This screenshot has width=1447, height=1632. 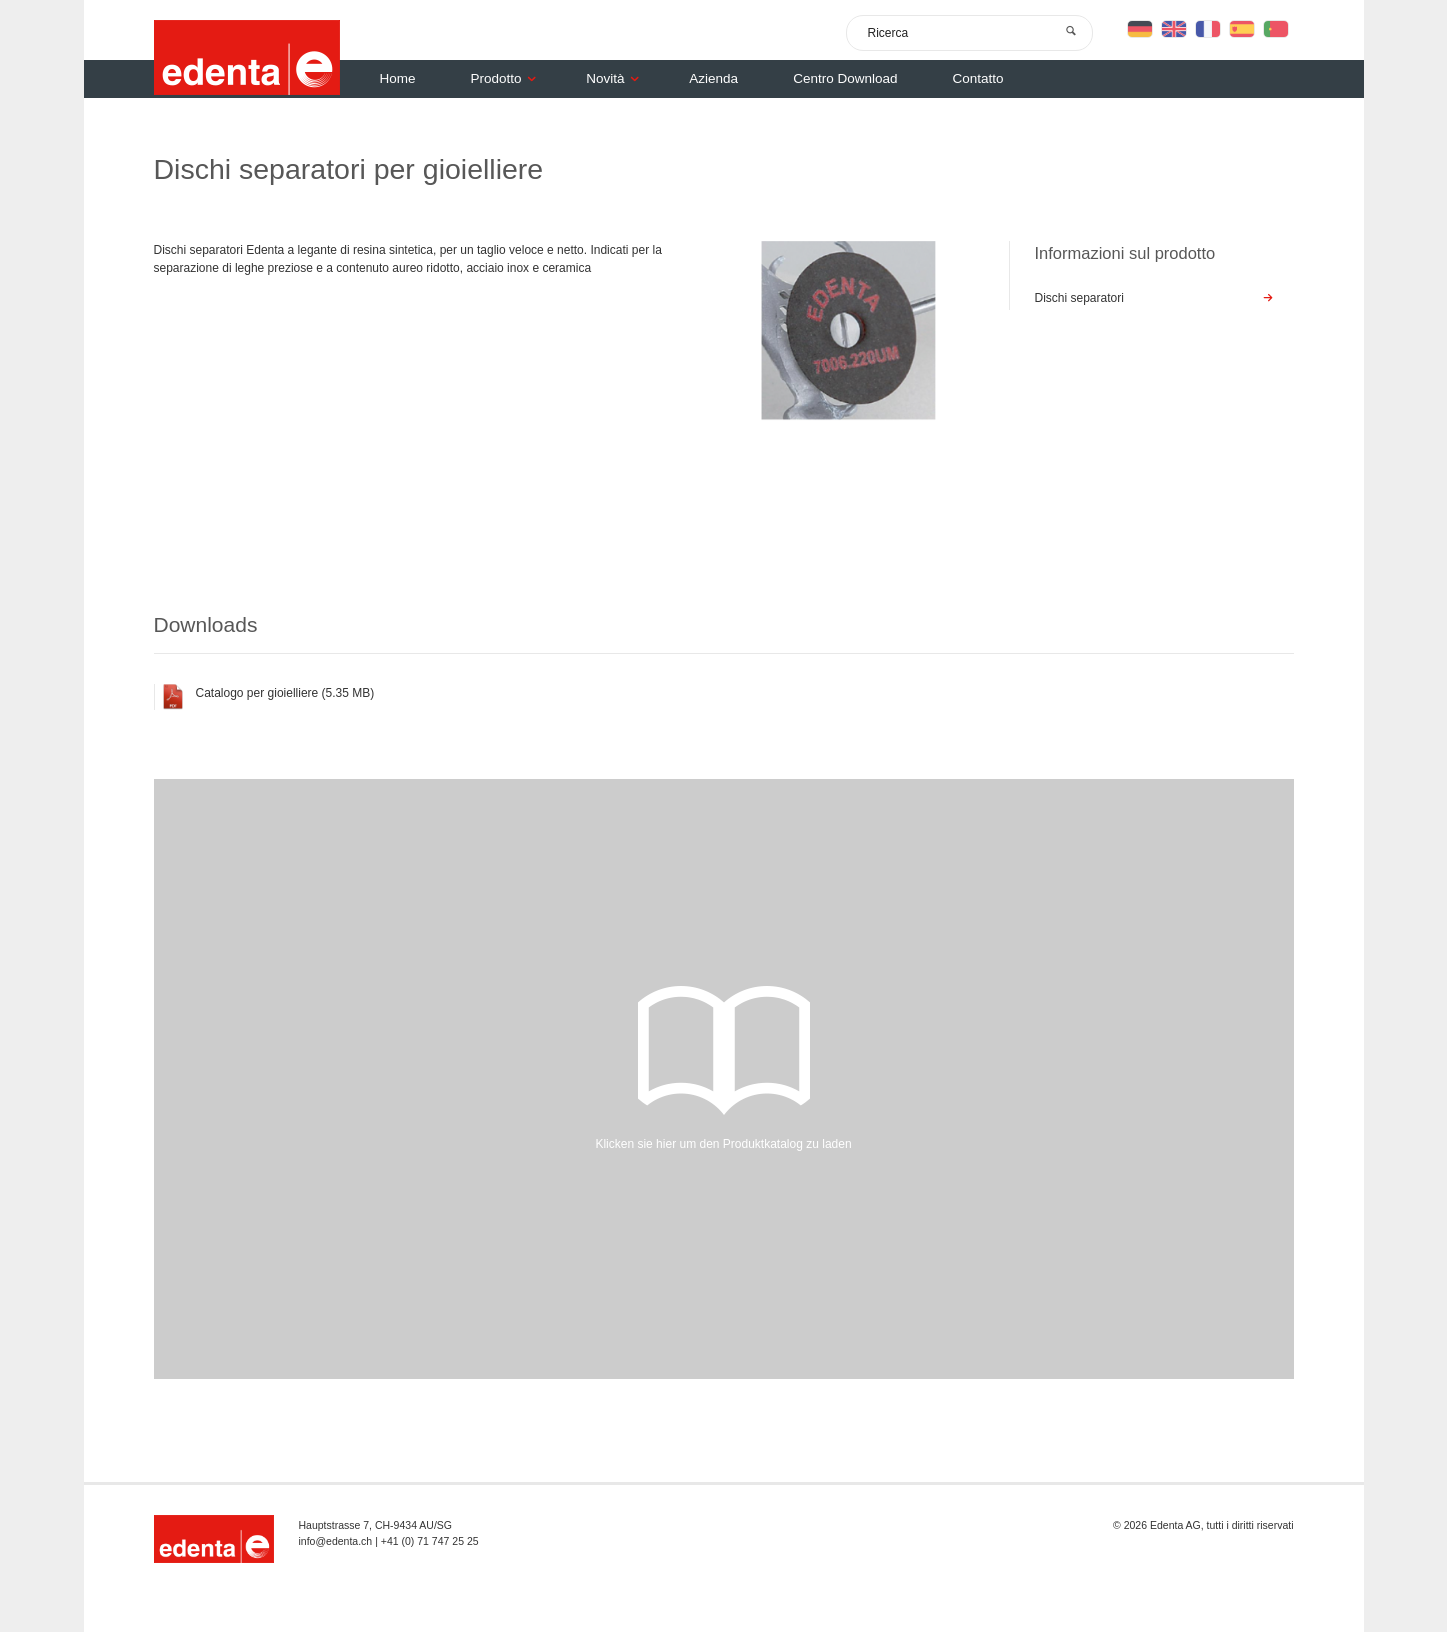 What do you see at coordinates (509, 78) in the screenshot?
I see `Prodotto` at bounding box center [509, 78].